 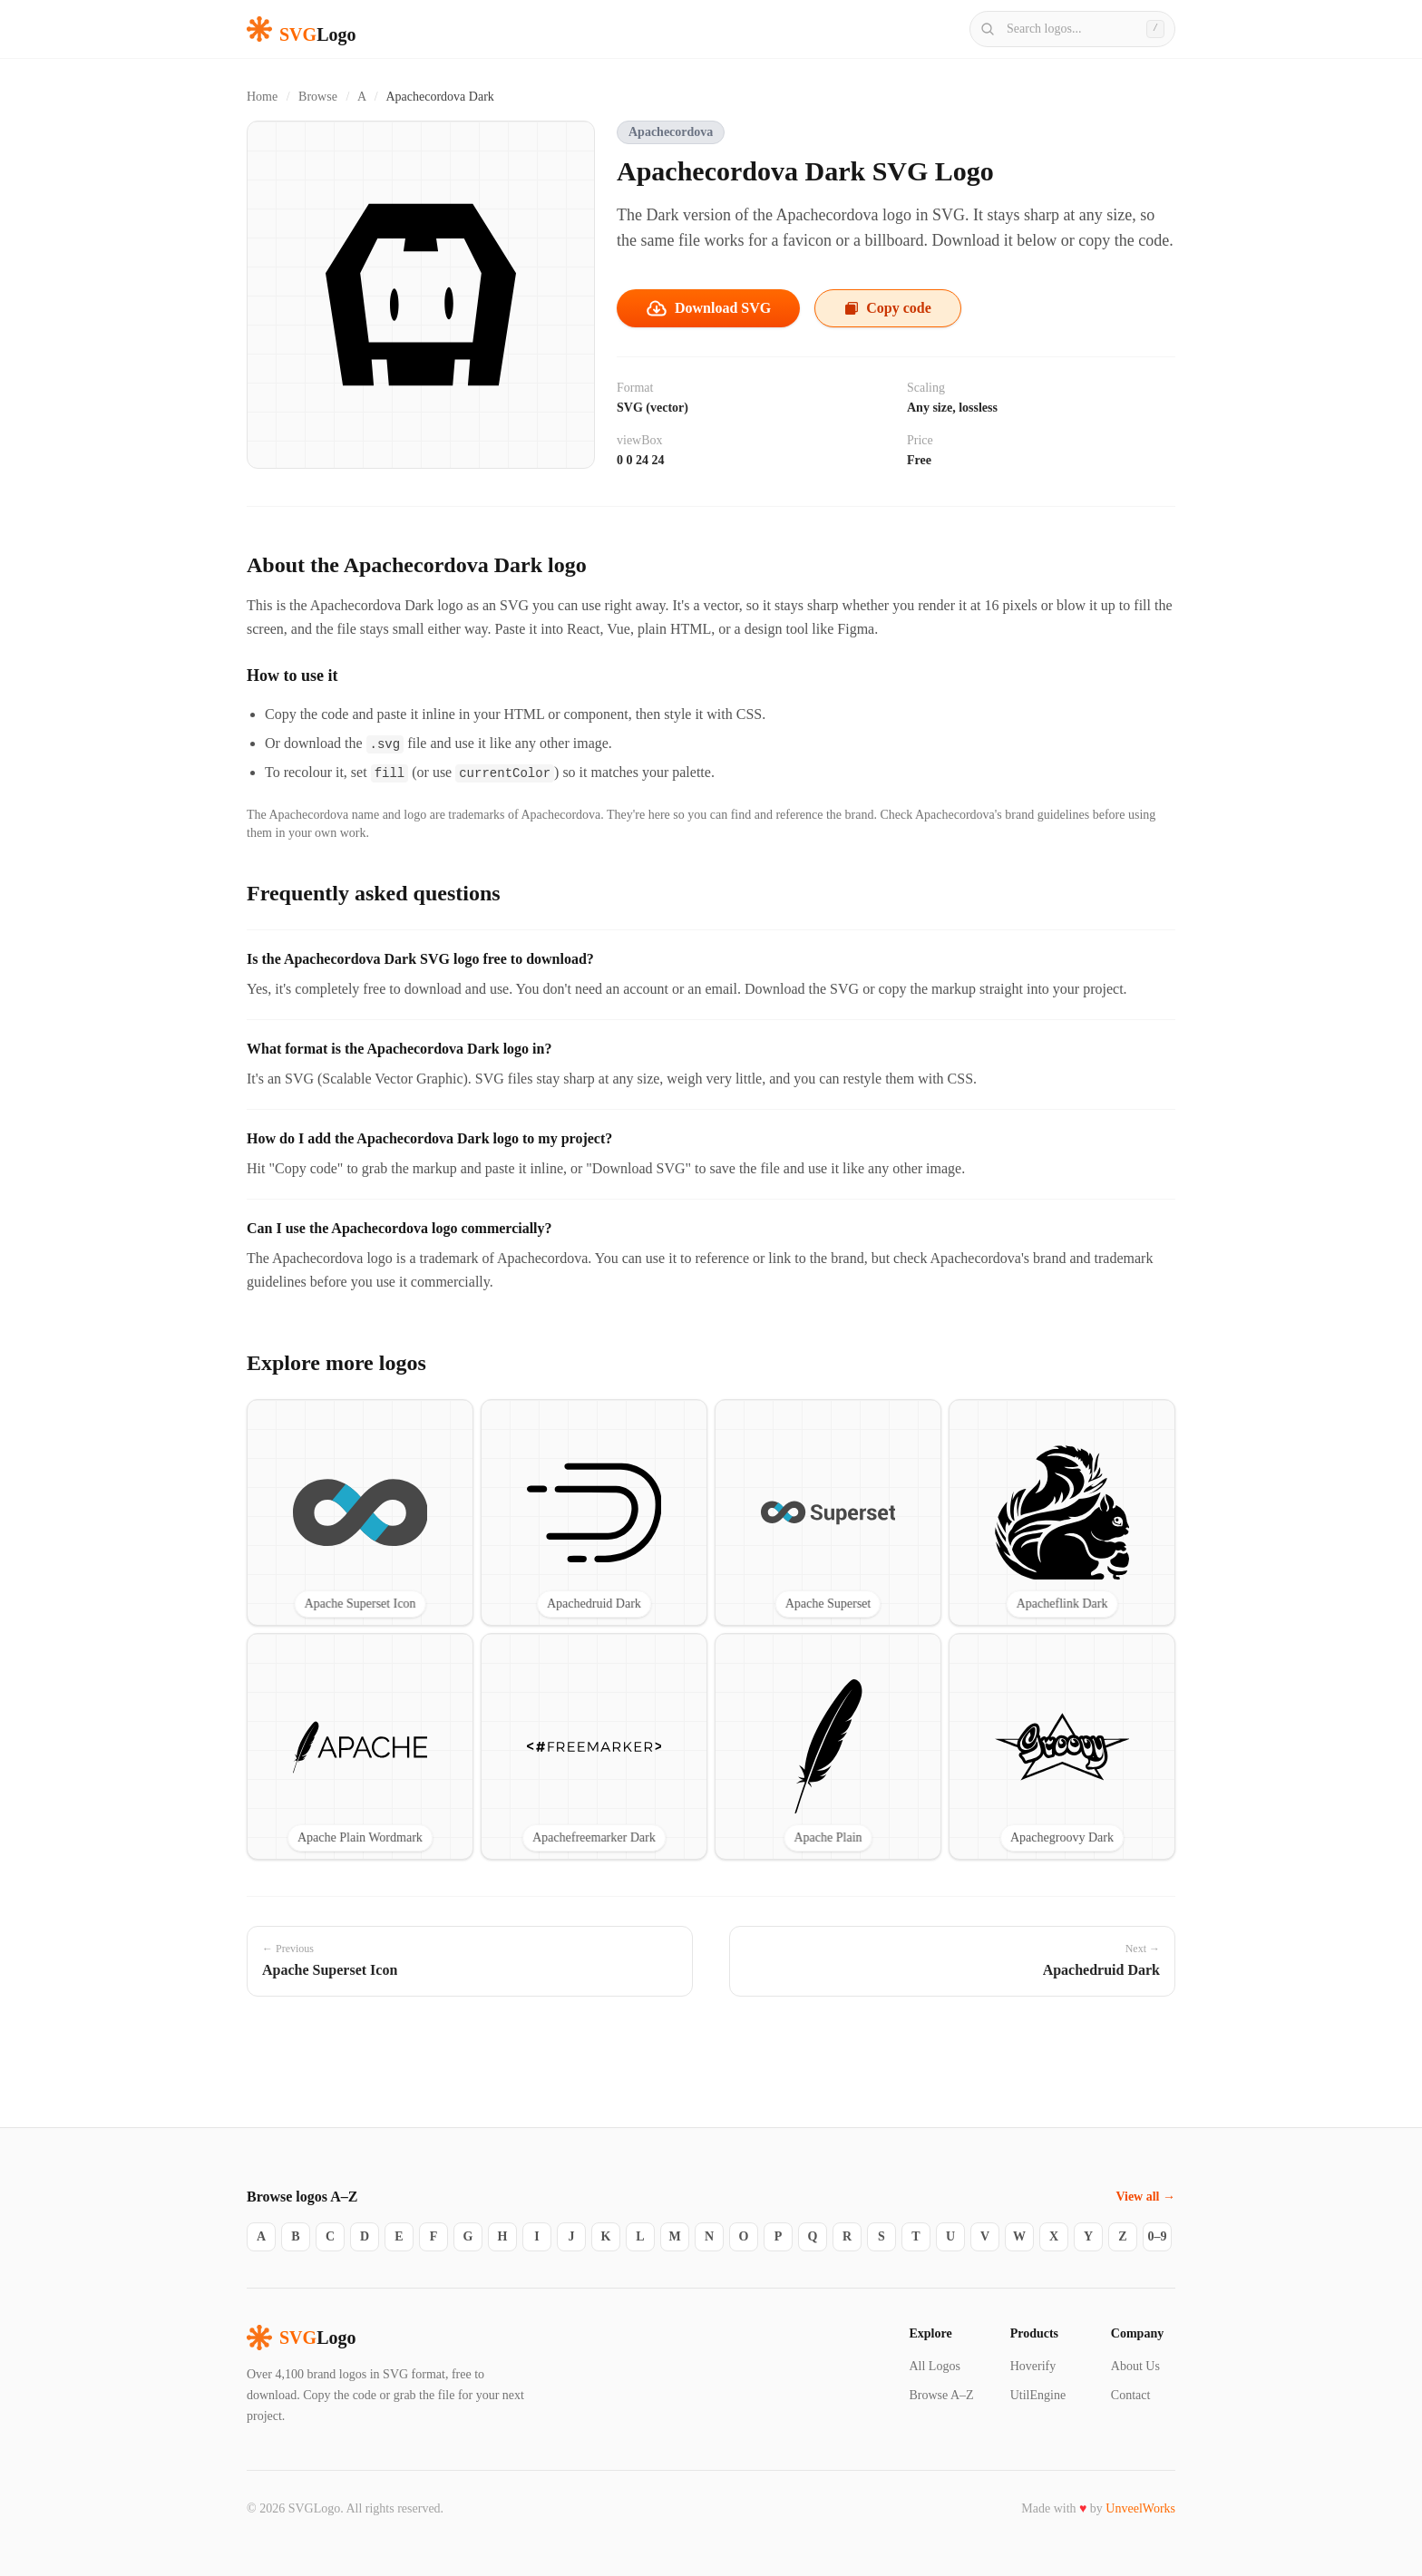 What do you see at coordinates (364, 2236) in the screenshot?
I see `D [Logos starting with D]` at bounding box center [364, 2236].